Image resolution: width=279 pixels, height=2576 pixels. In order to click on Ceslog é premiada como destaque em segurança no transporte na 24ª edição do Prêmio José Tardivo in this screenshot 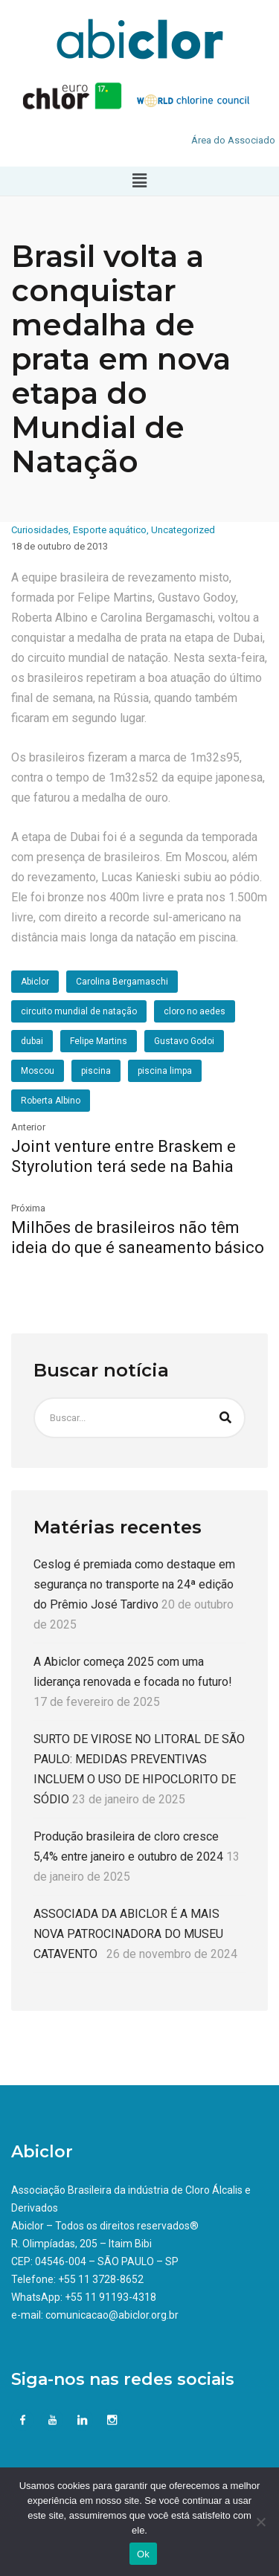, I will do `click(134, 1584)`.